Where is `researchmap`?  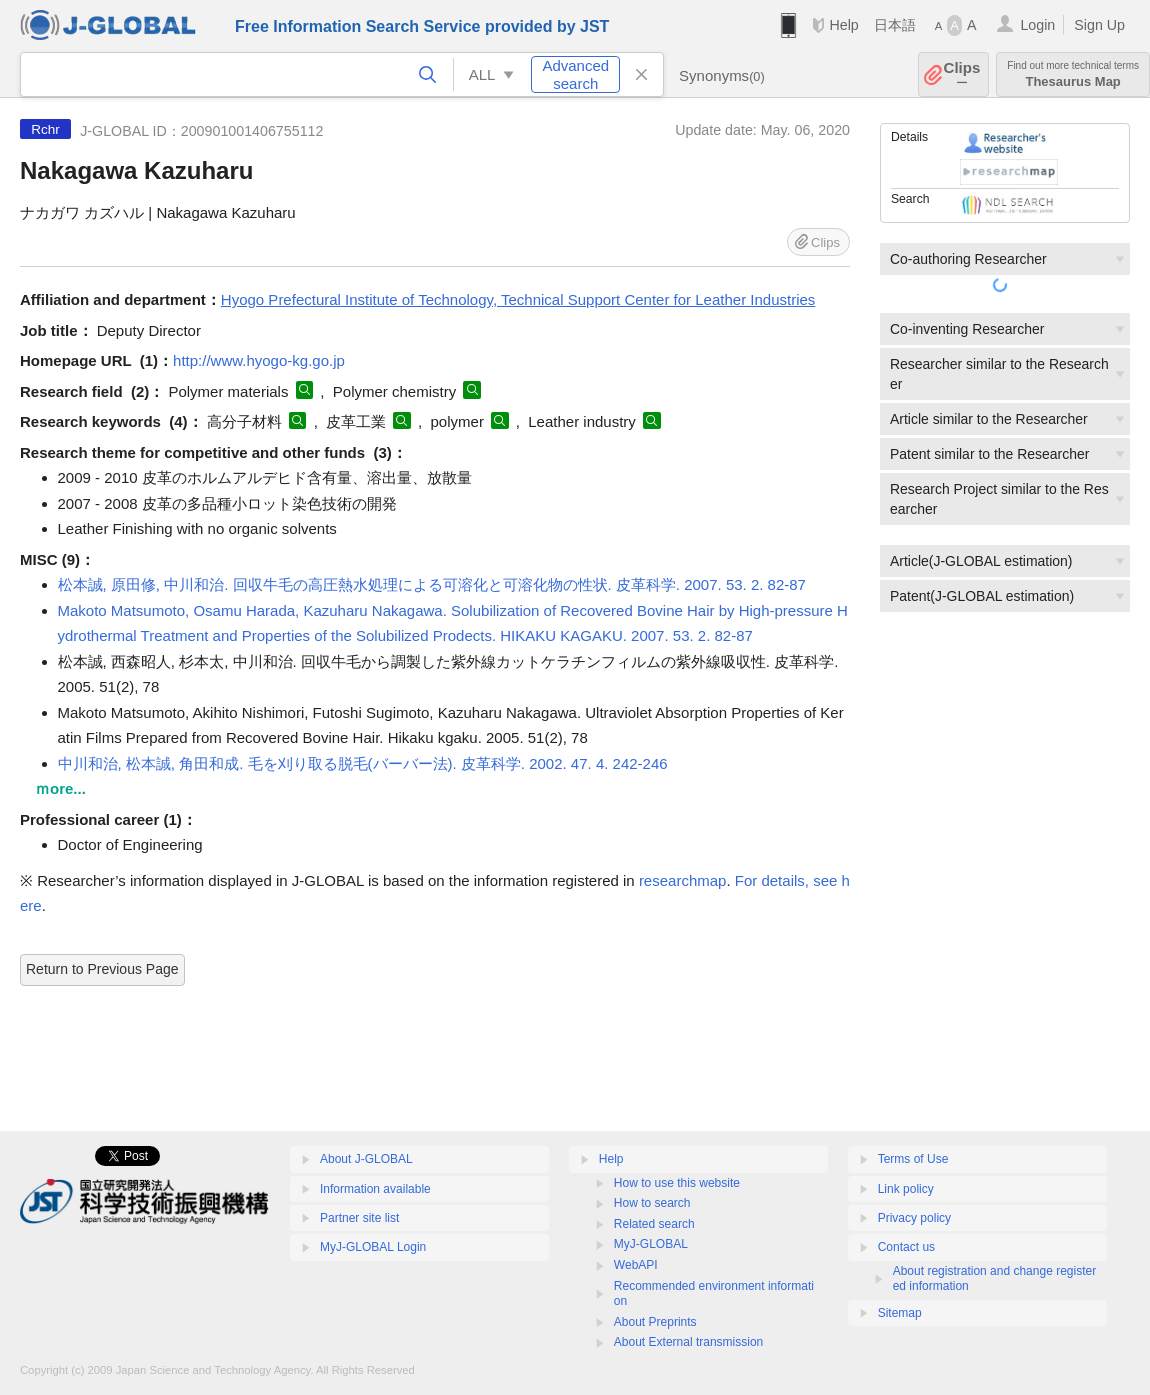 researchmap is located at coordinates (683, 880).